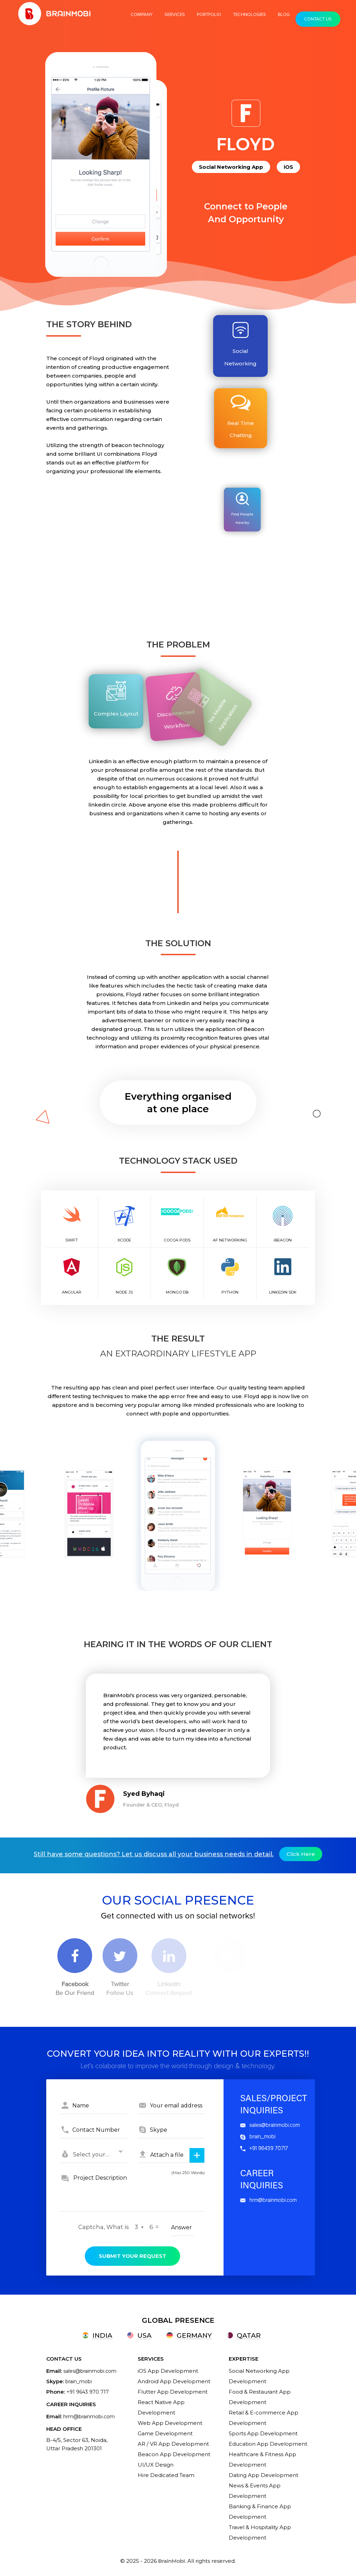  I want to click on sales@brainmobi.com, so click(270, 2125).